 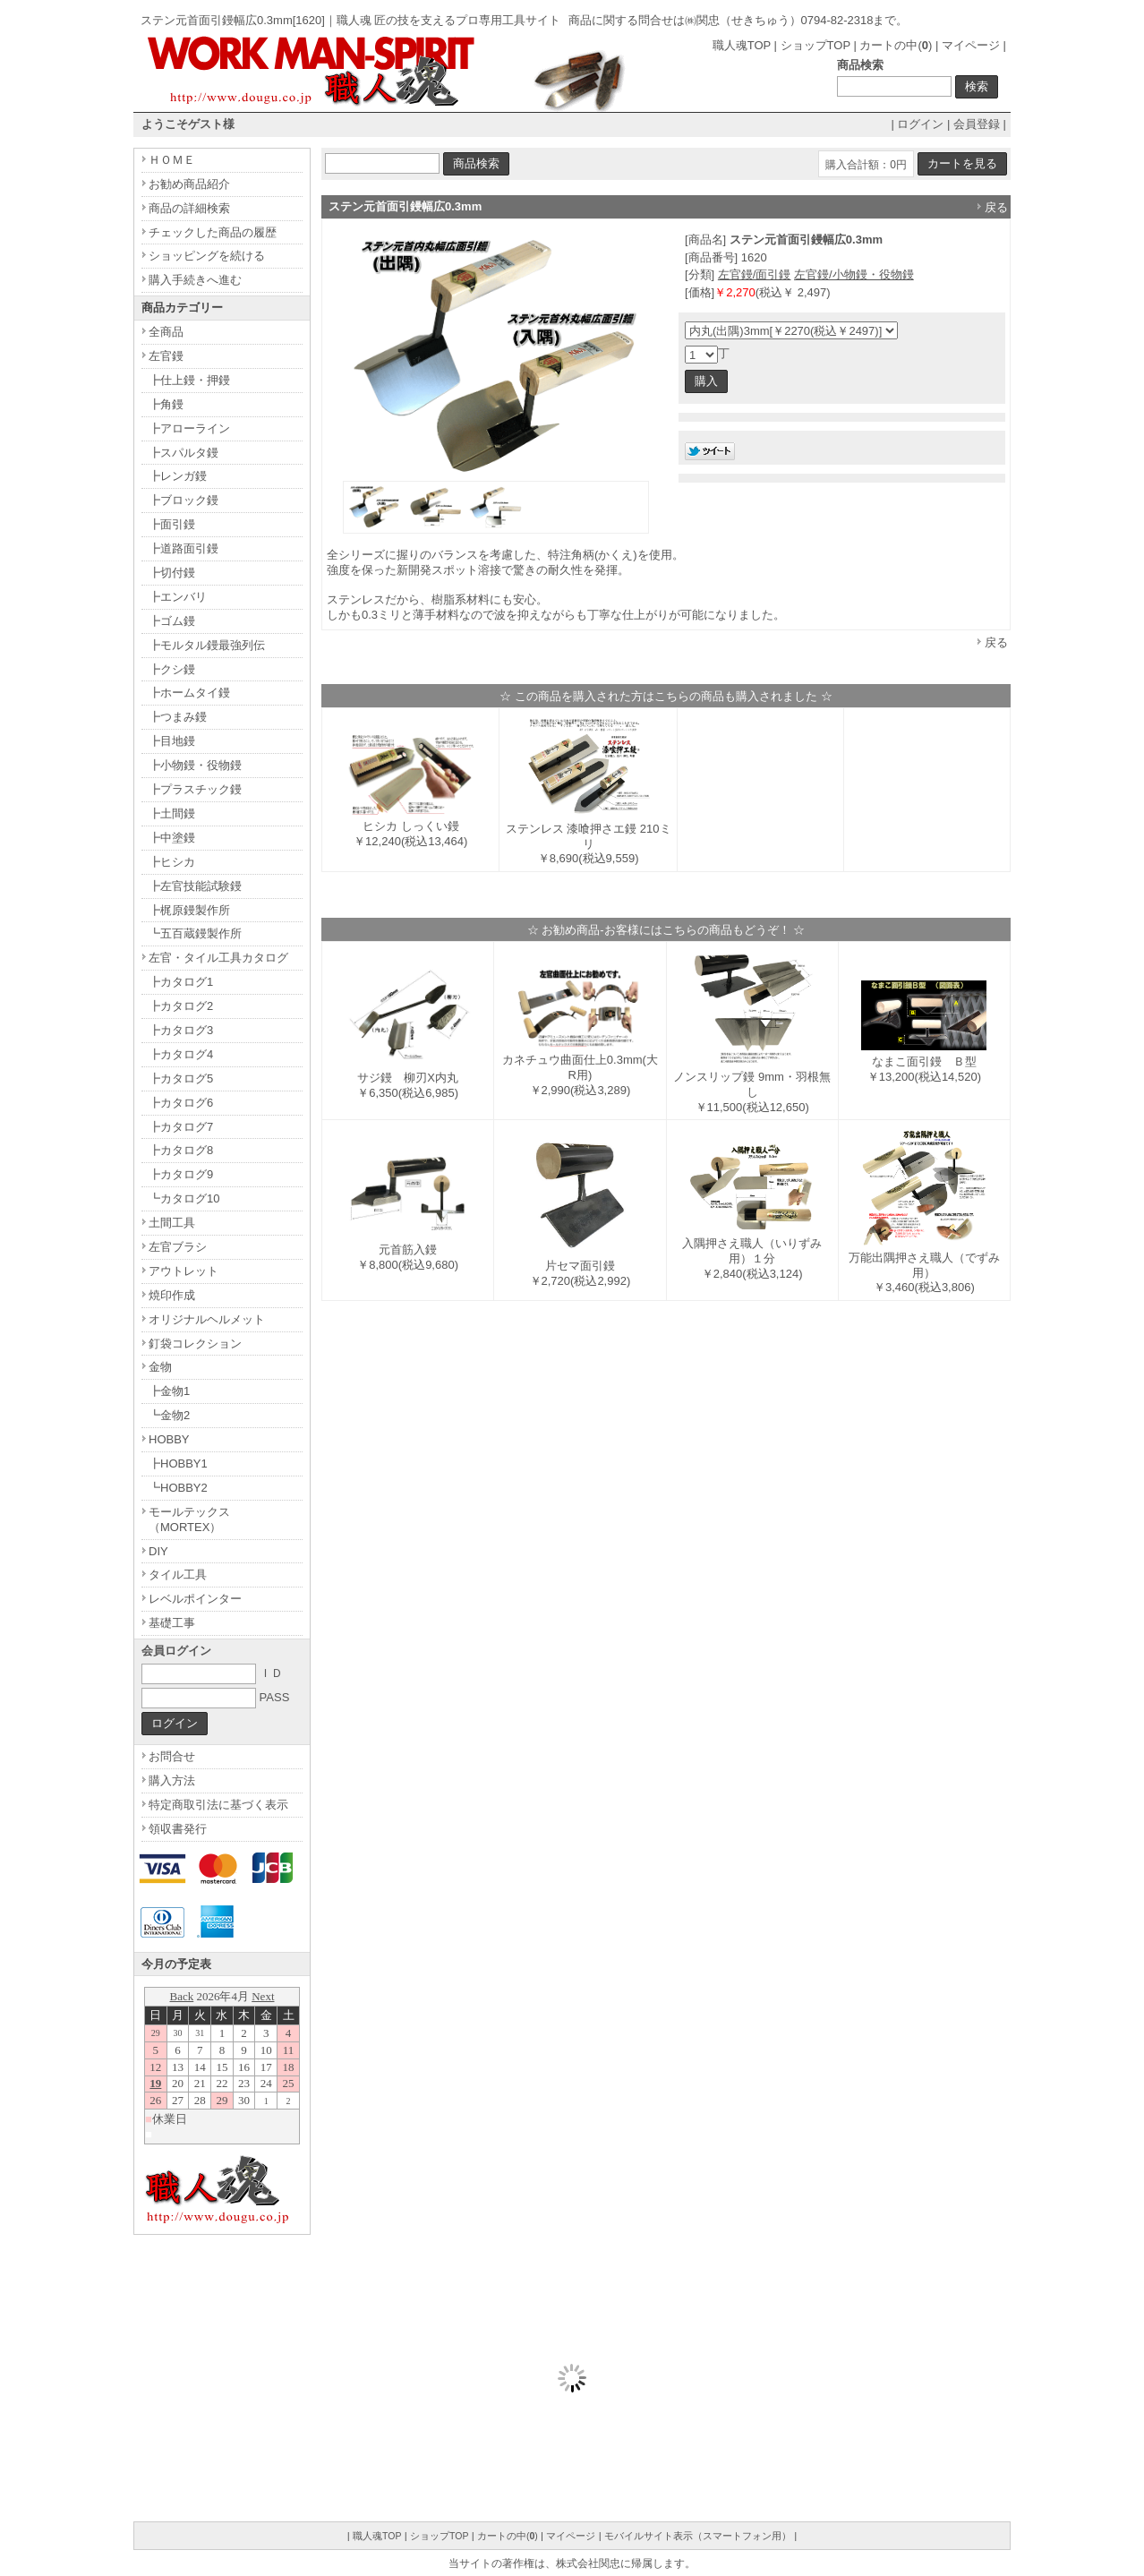 I want to click on ＨＯＭＥ, so click(x=172, y=160).